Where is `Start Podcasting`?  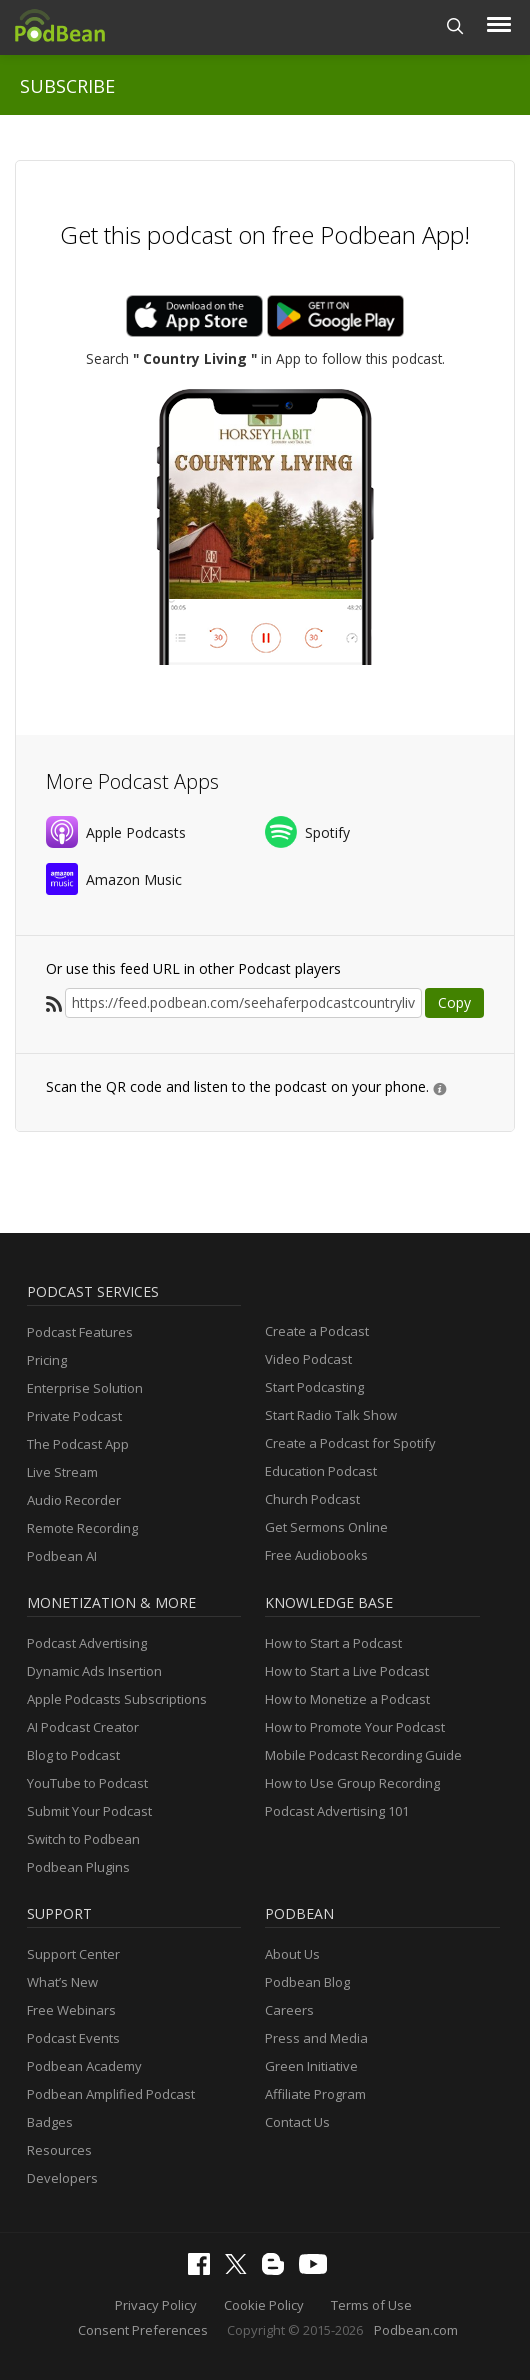 Start Podcasting is located at coordinates (314, 1387).